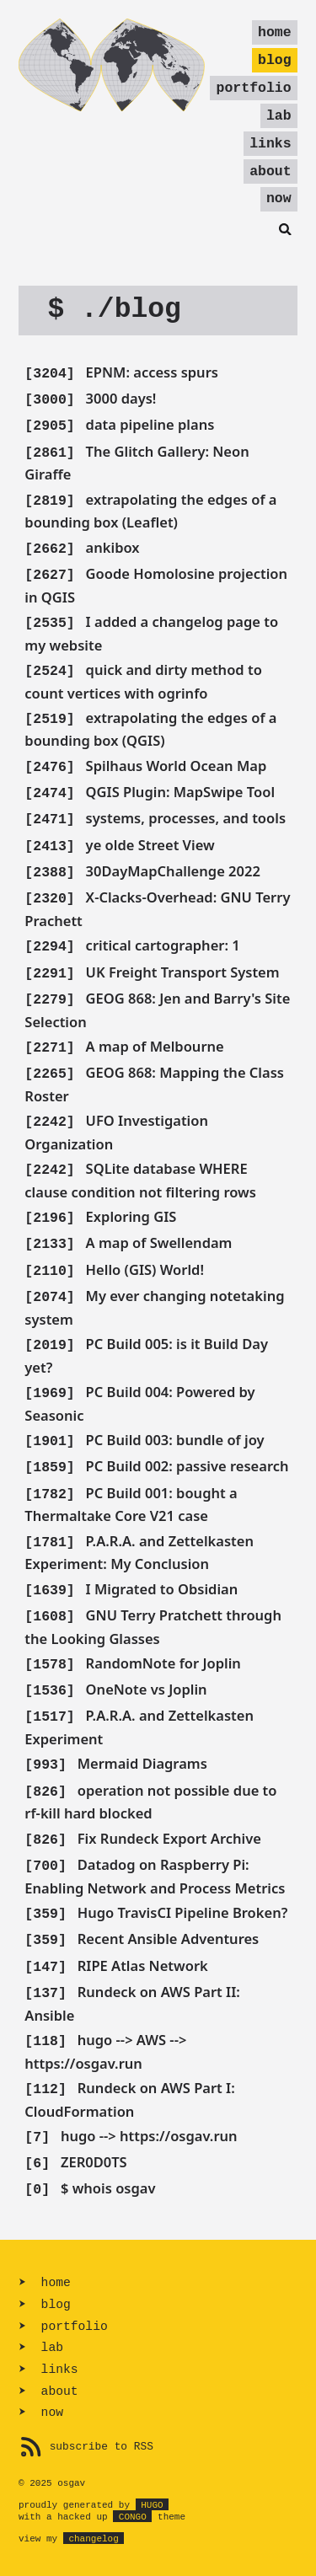 This screenshot has width=316, height=2576. I want to click on critical cartographer: 1, so click(131, 945).